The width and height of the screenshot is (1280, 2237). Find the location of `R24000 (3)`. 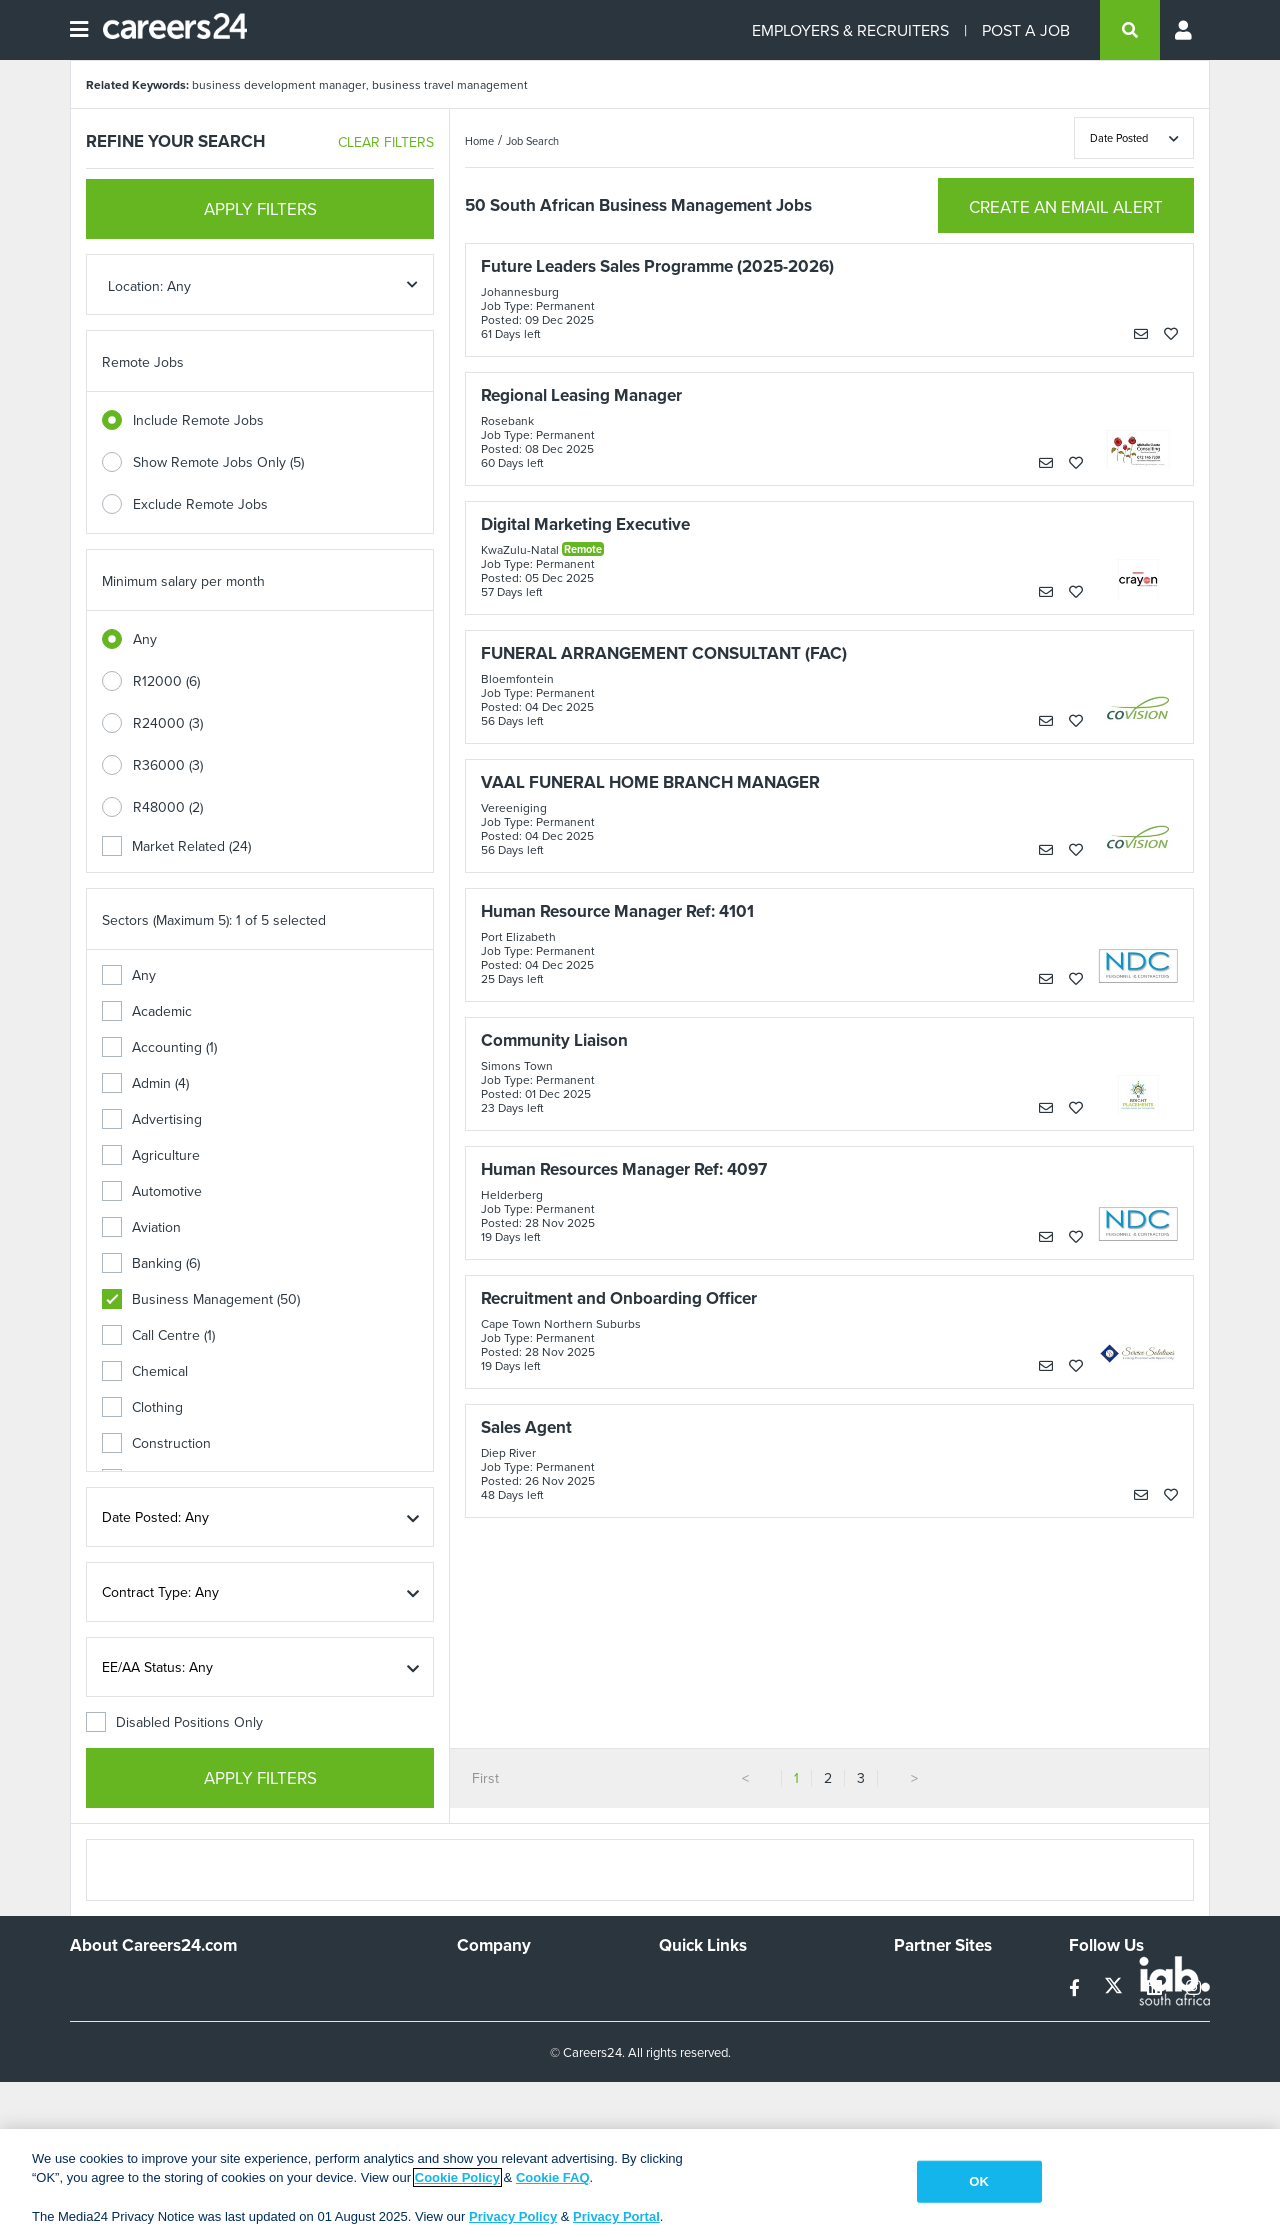

R24000 (3) is located at coordinates (168, 723).